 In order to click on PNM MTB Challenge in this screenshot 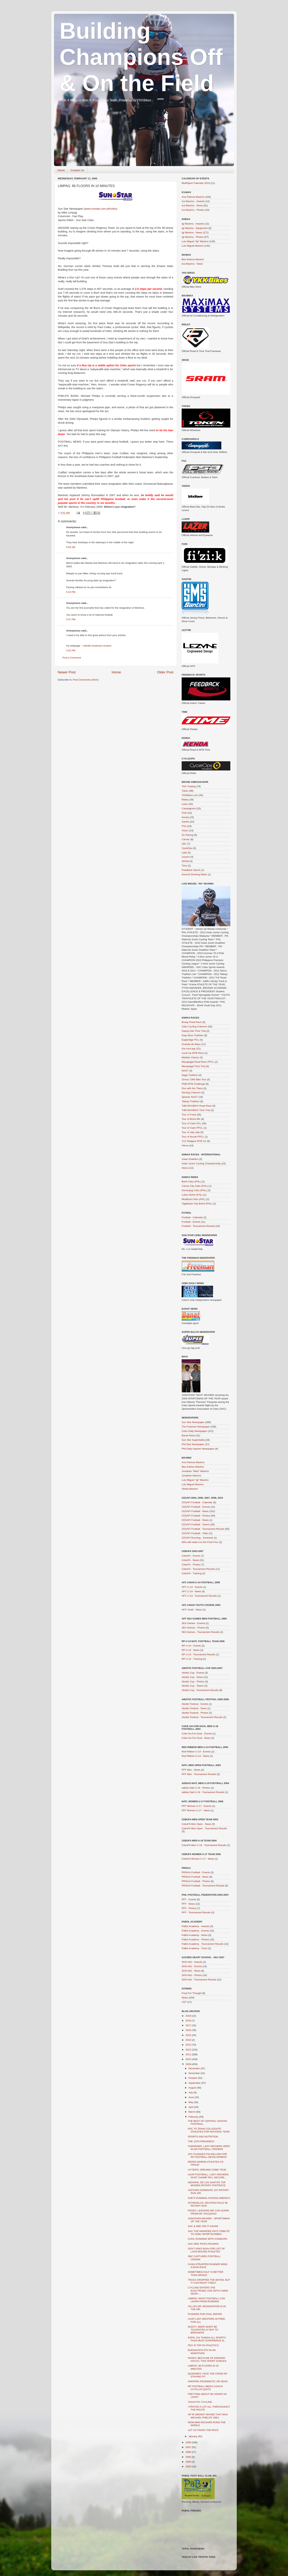, I will do `click(193, 1084)`.